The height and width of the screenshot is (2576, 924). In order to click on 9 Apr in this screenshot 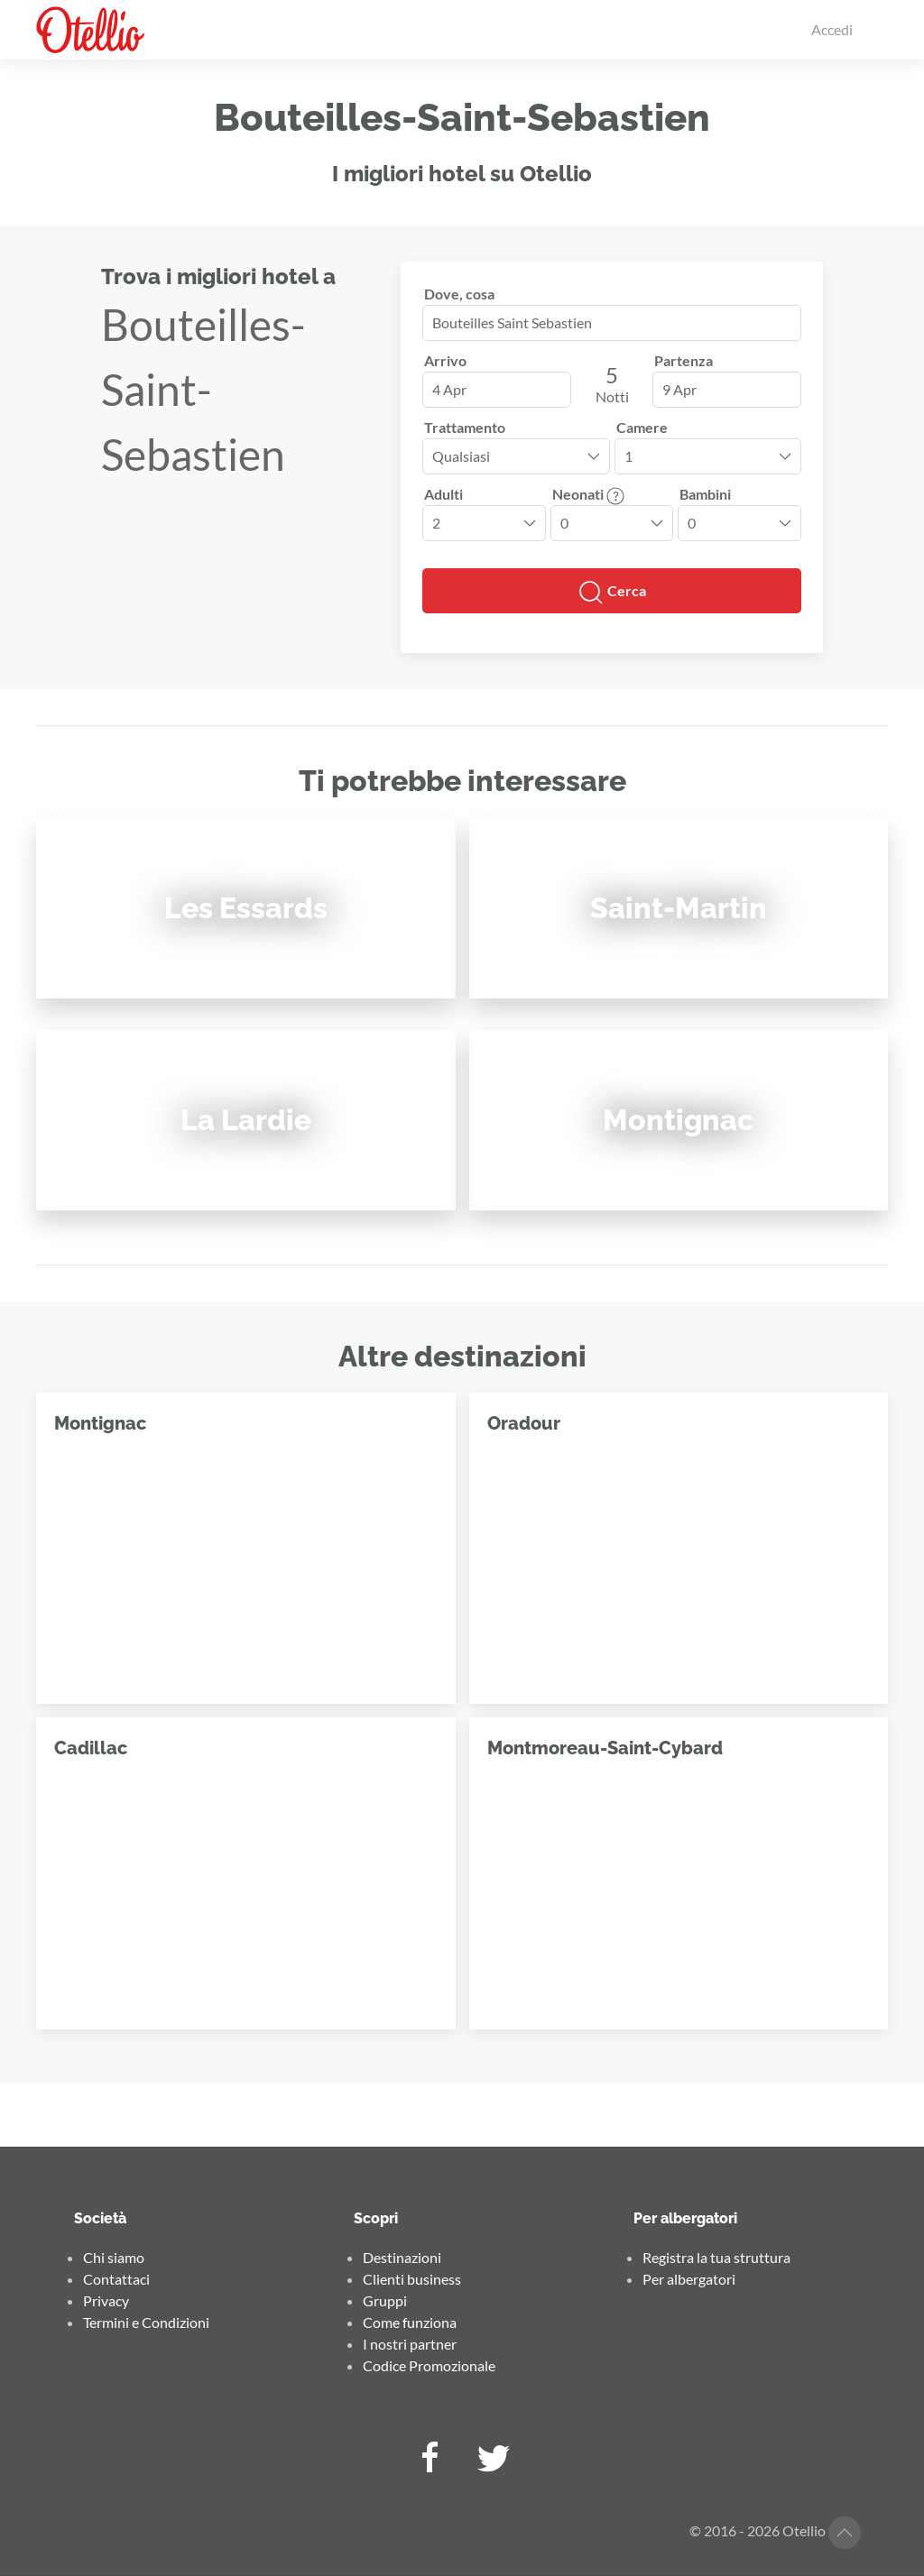, I will do `click(679, 389)`.